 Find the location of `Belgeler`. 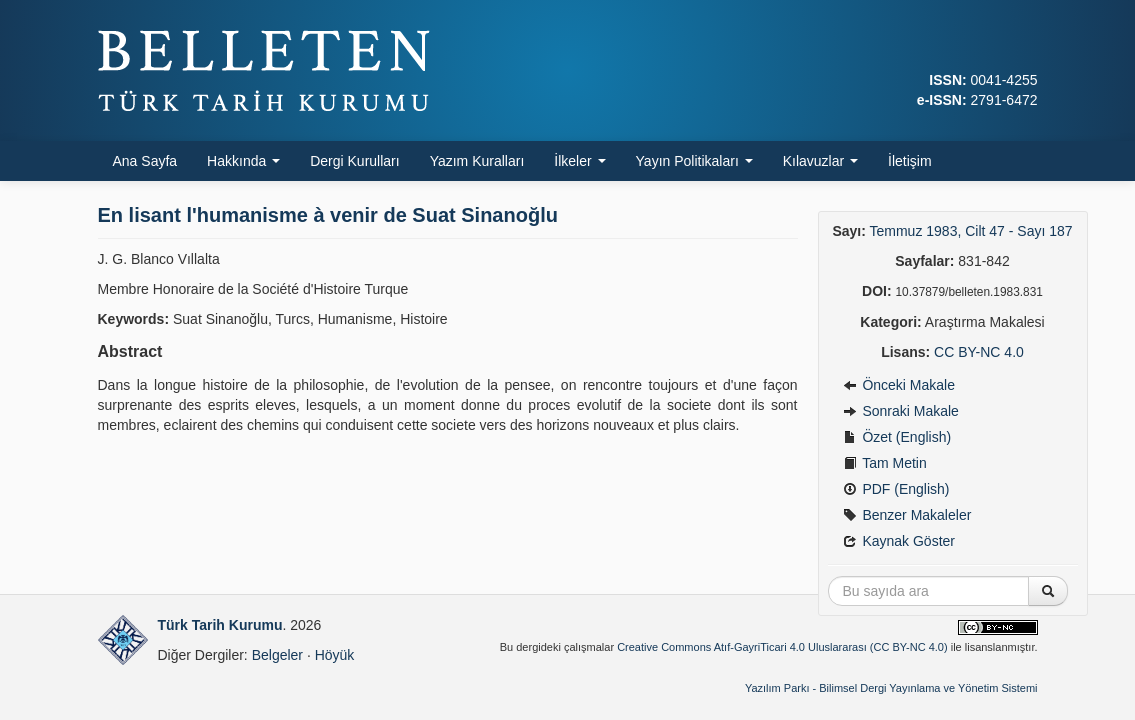

Belgeler is located at coordinates (277, 655).